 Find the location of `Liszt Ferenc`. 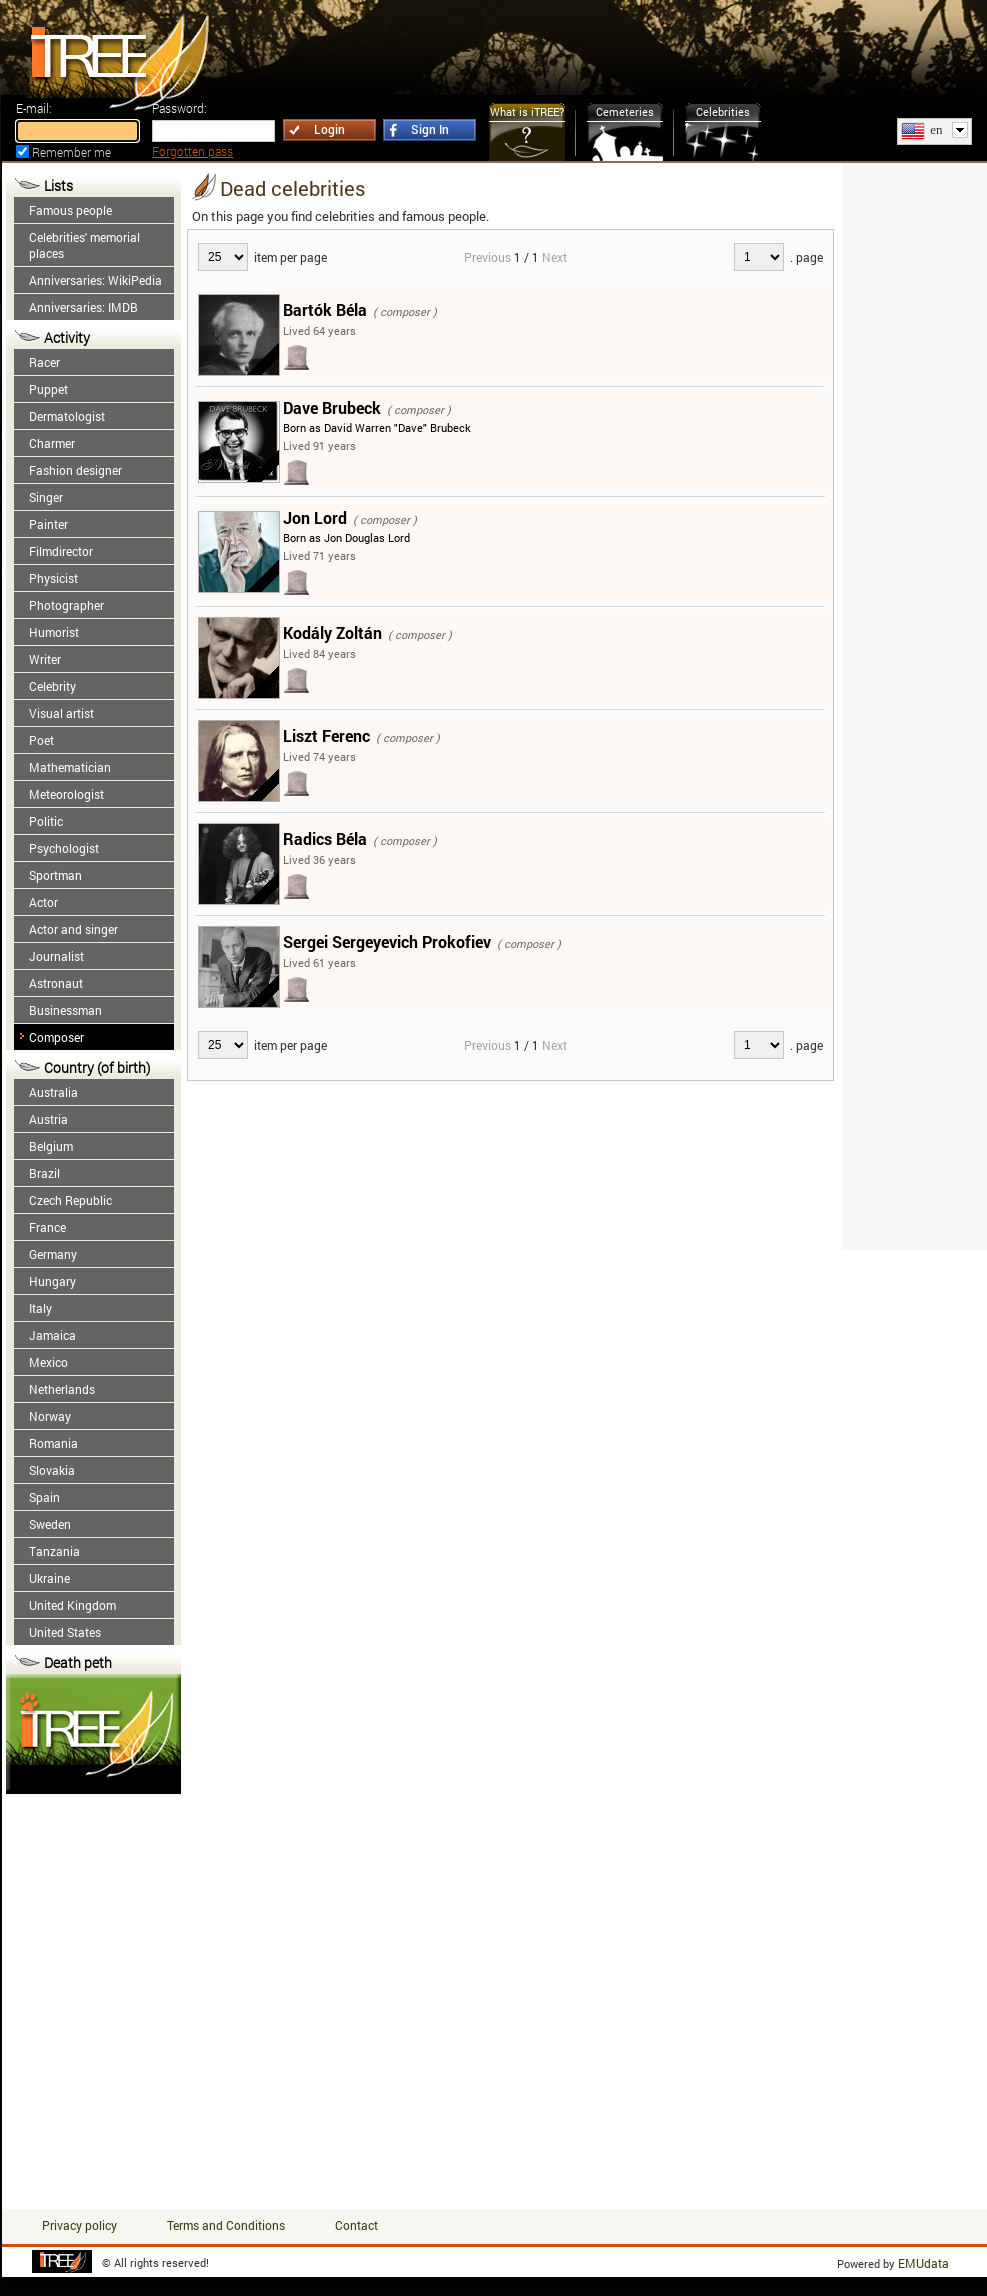

Liszt Ferenc is located at coordinates (326, 735).